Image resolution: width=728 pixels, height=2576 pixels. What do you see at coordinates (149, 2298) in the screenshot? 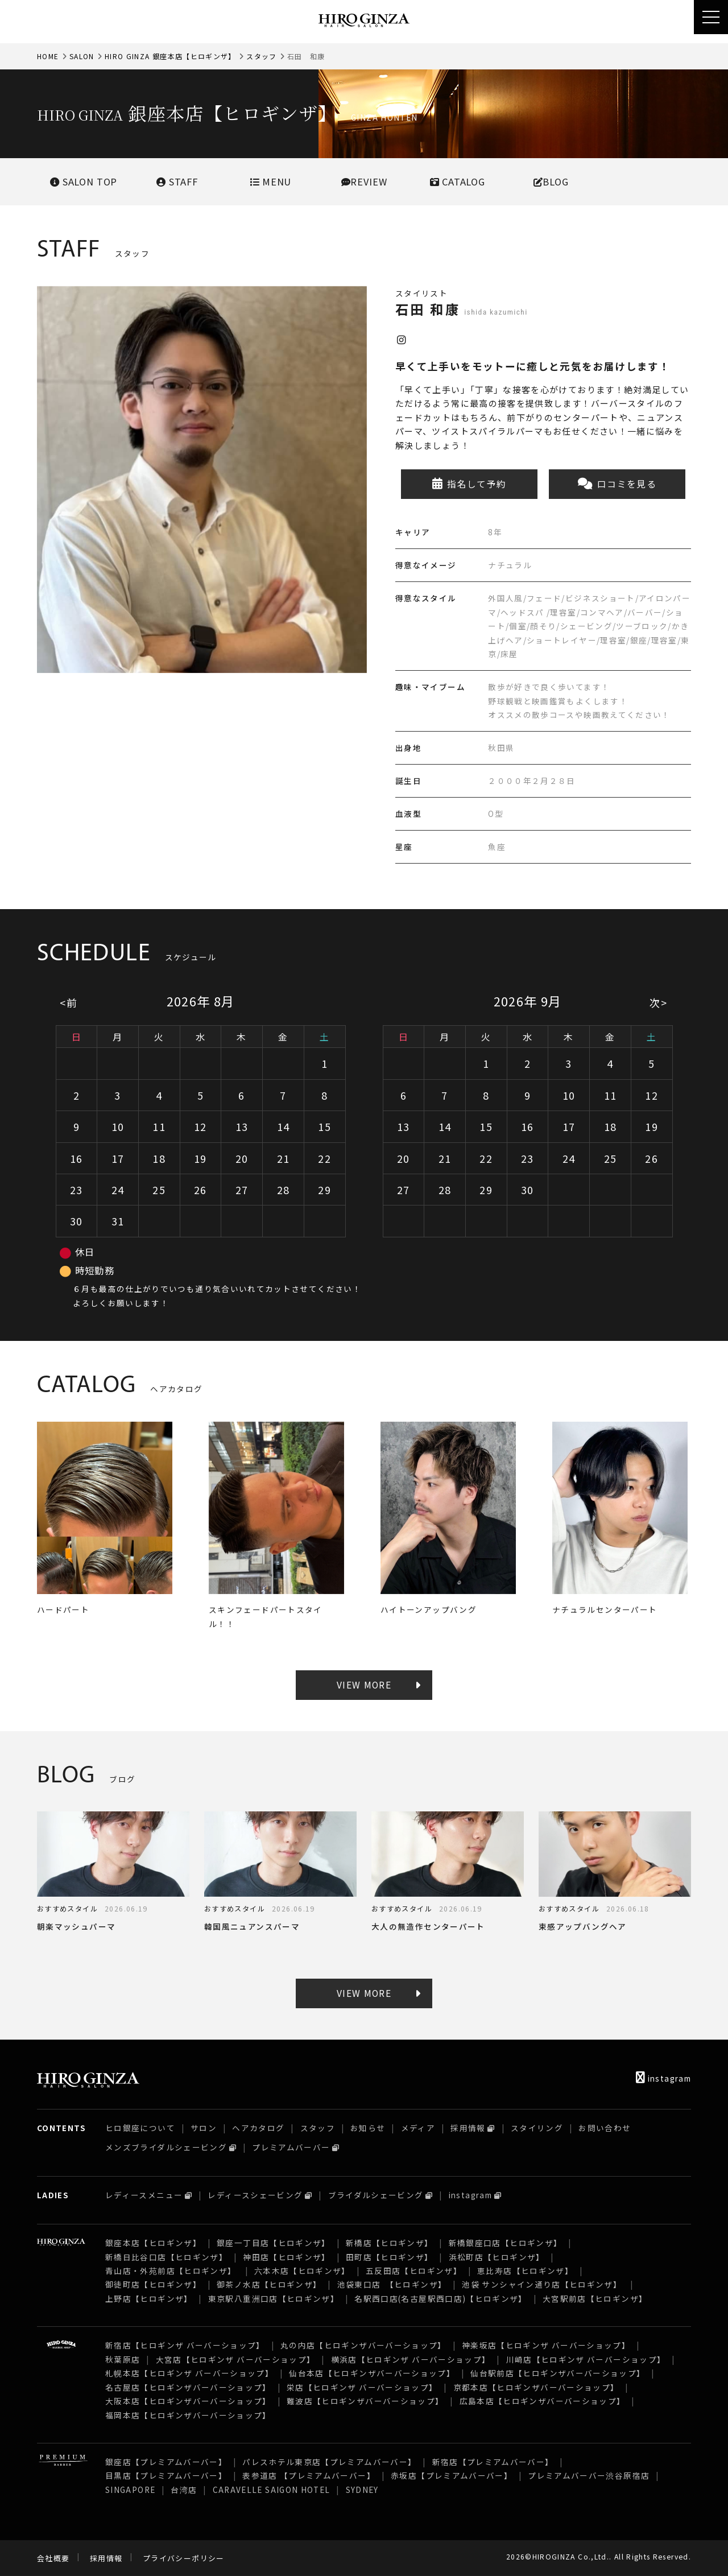
I see `上野店【ヒロギンザ】` at bounding box center [149, 2298].